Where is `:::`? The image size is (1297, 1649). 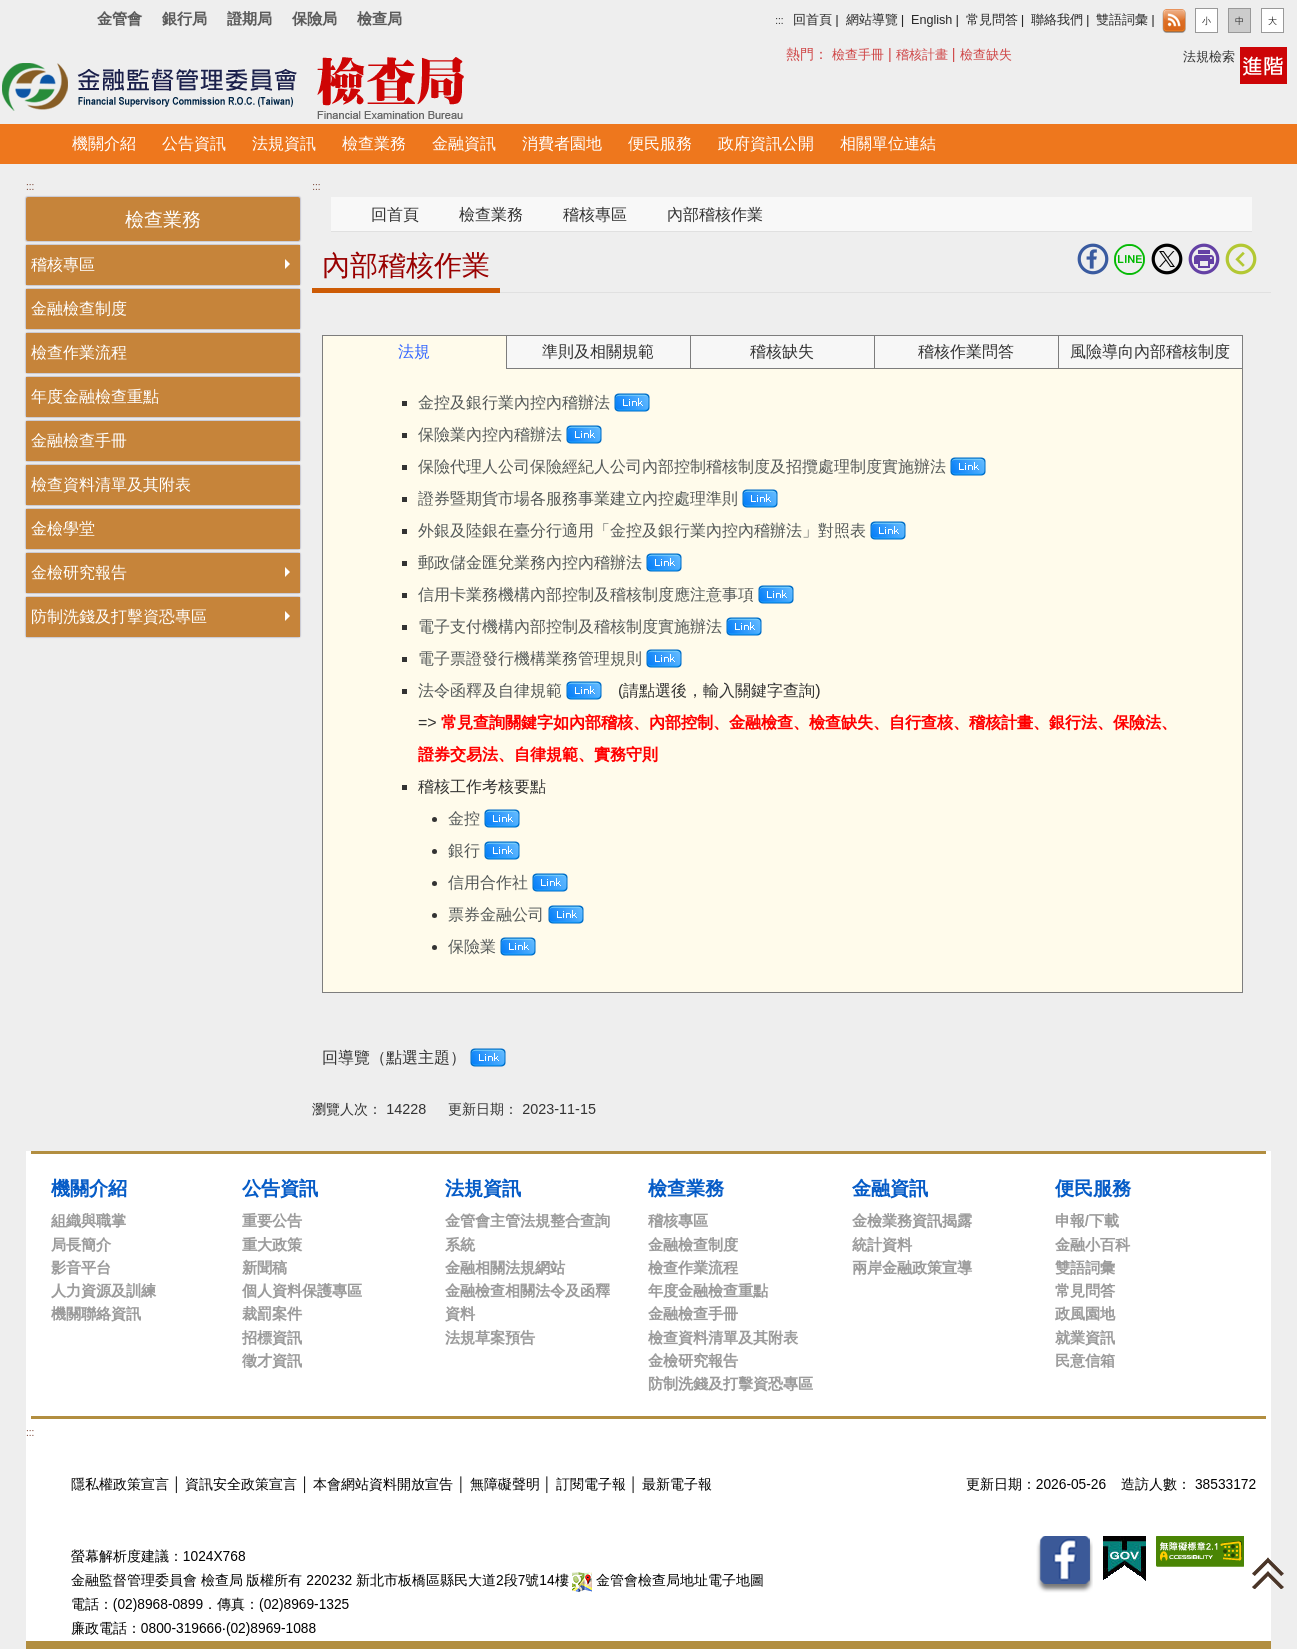
::: is located at coordinates (779, 20).